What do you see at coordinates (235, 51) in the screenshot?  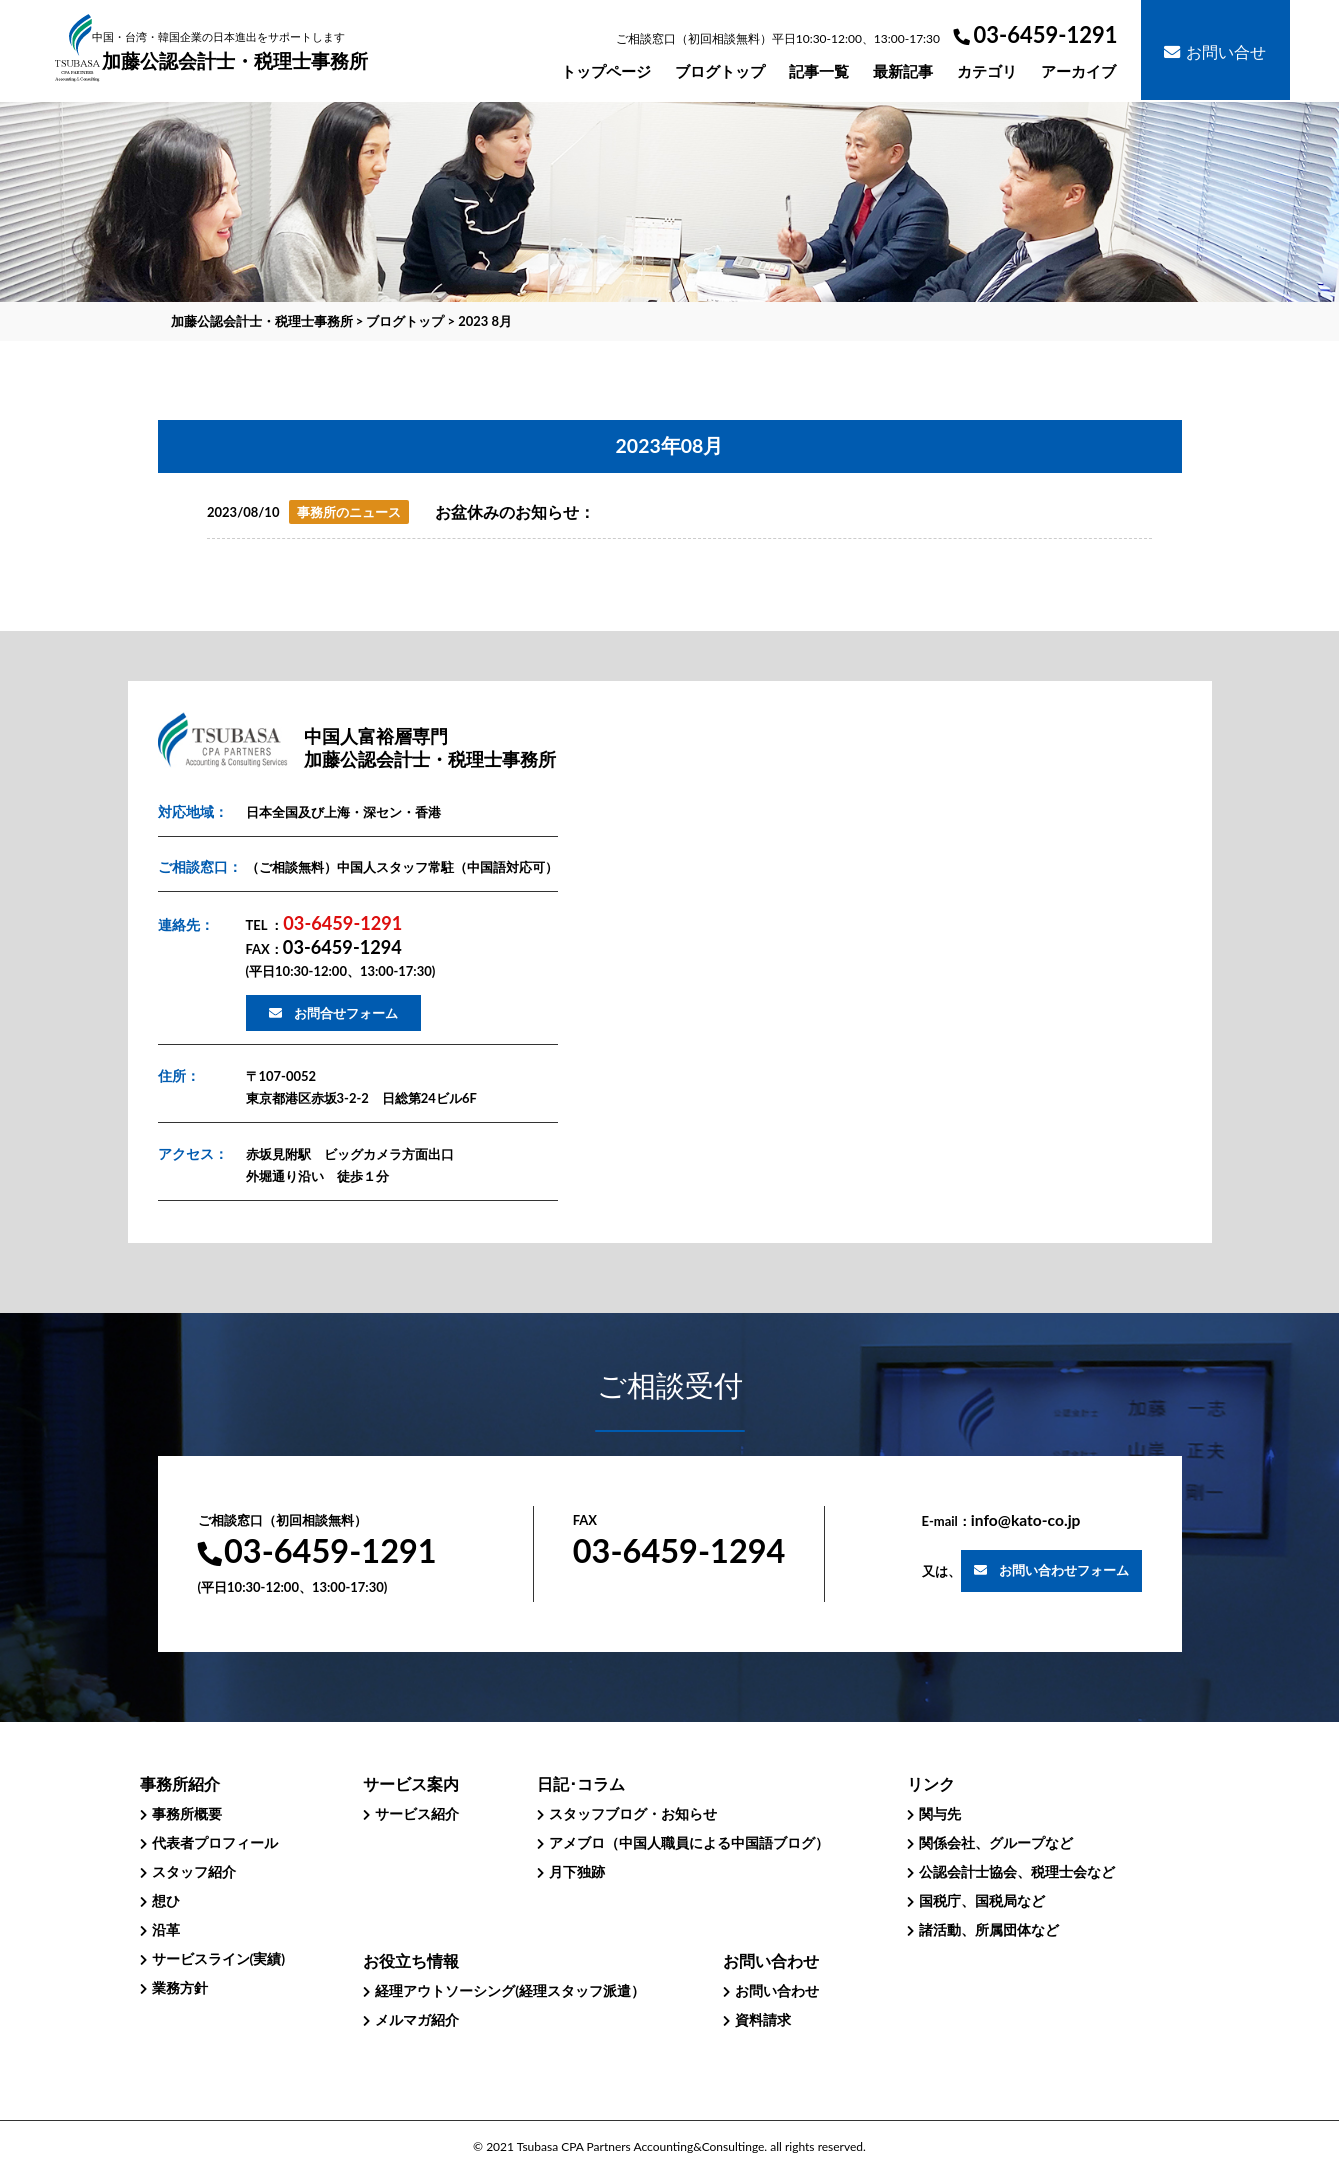 I see `加藤公認会計士・税理士事務所` at bounding box center [235, 51].